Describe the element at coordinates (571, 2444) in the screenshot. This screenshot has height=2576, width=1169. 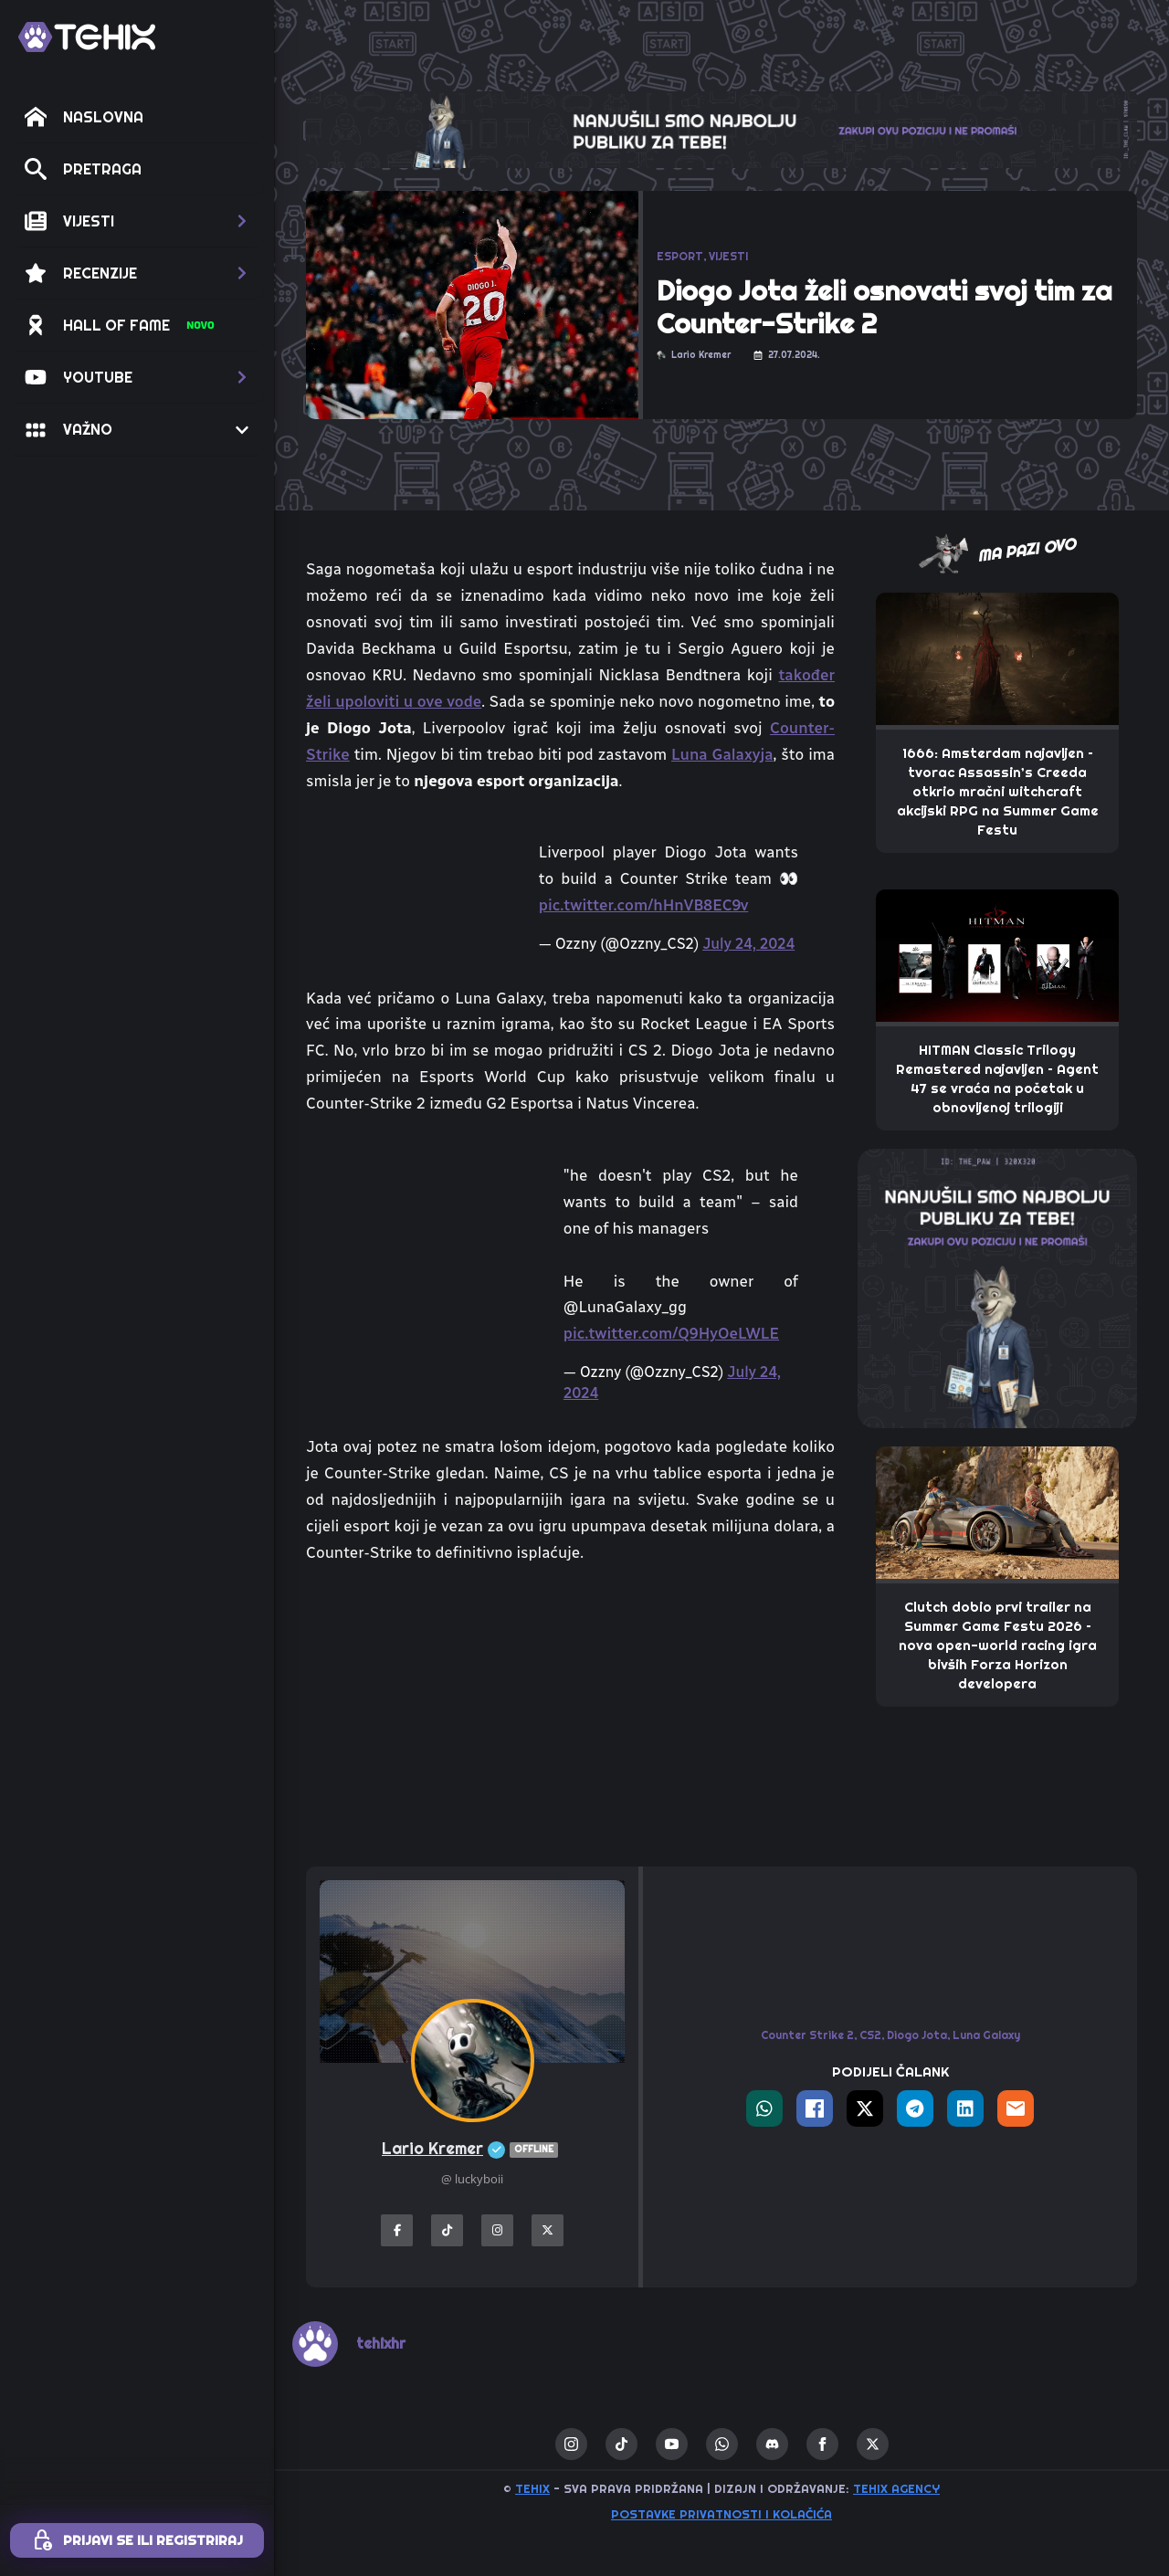
I see `[instagram]` at that location.